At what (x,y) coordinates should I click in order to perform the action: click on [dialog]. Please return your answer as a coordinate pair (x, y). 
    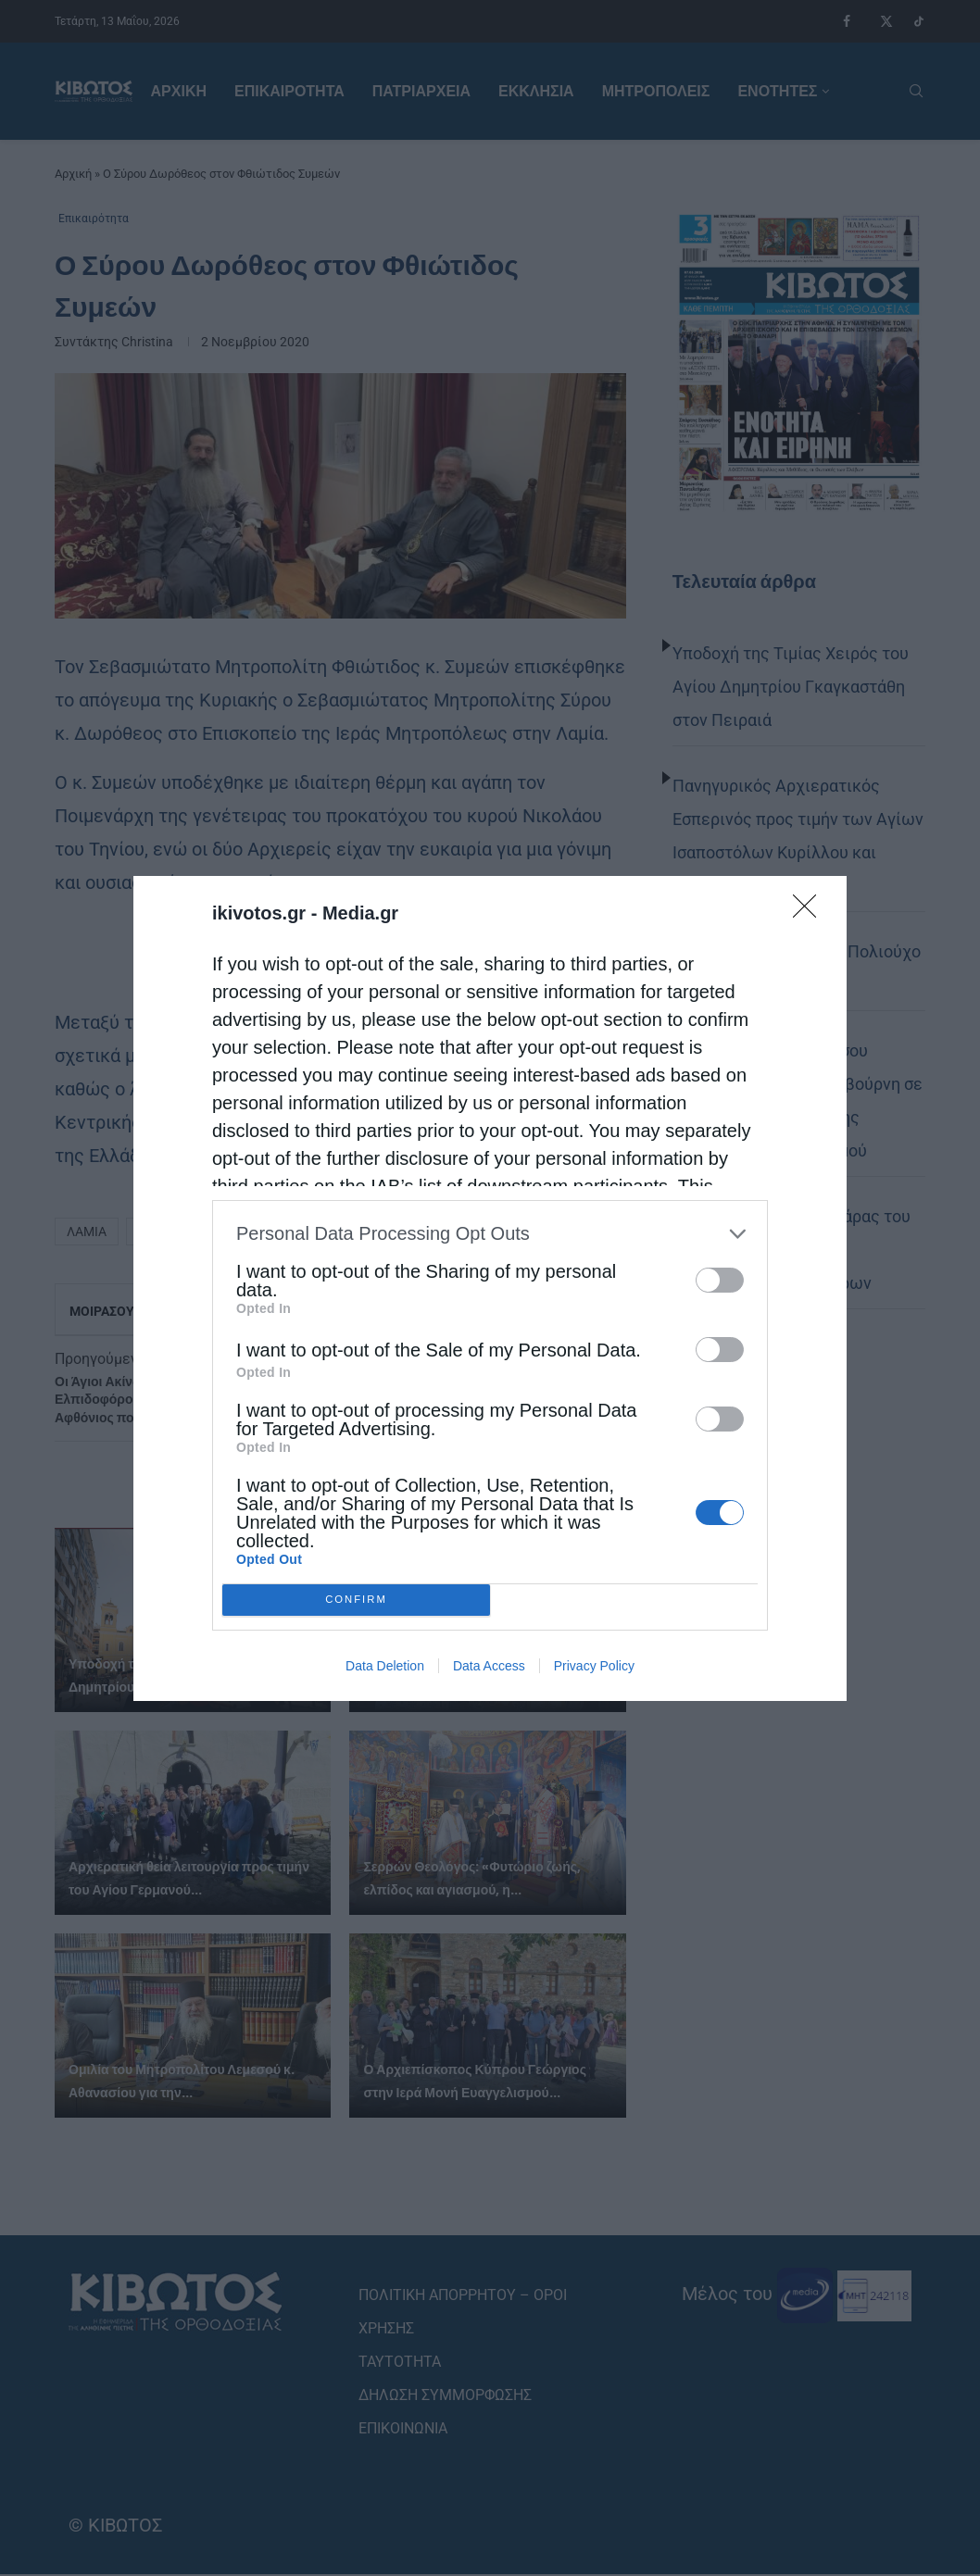
    Looking at the image, I should click on (490, 1288).